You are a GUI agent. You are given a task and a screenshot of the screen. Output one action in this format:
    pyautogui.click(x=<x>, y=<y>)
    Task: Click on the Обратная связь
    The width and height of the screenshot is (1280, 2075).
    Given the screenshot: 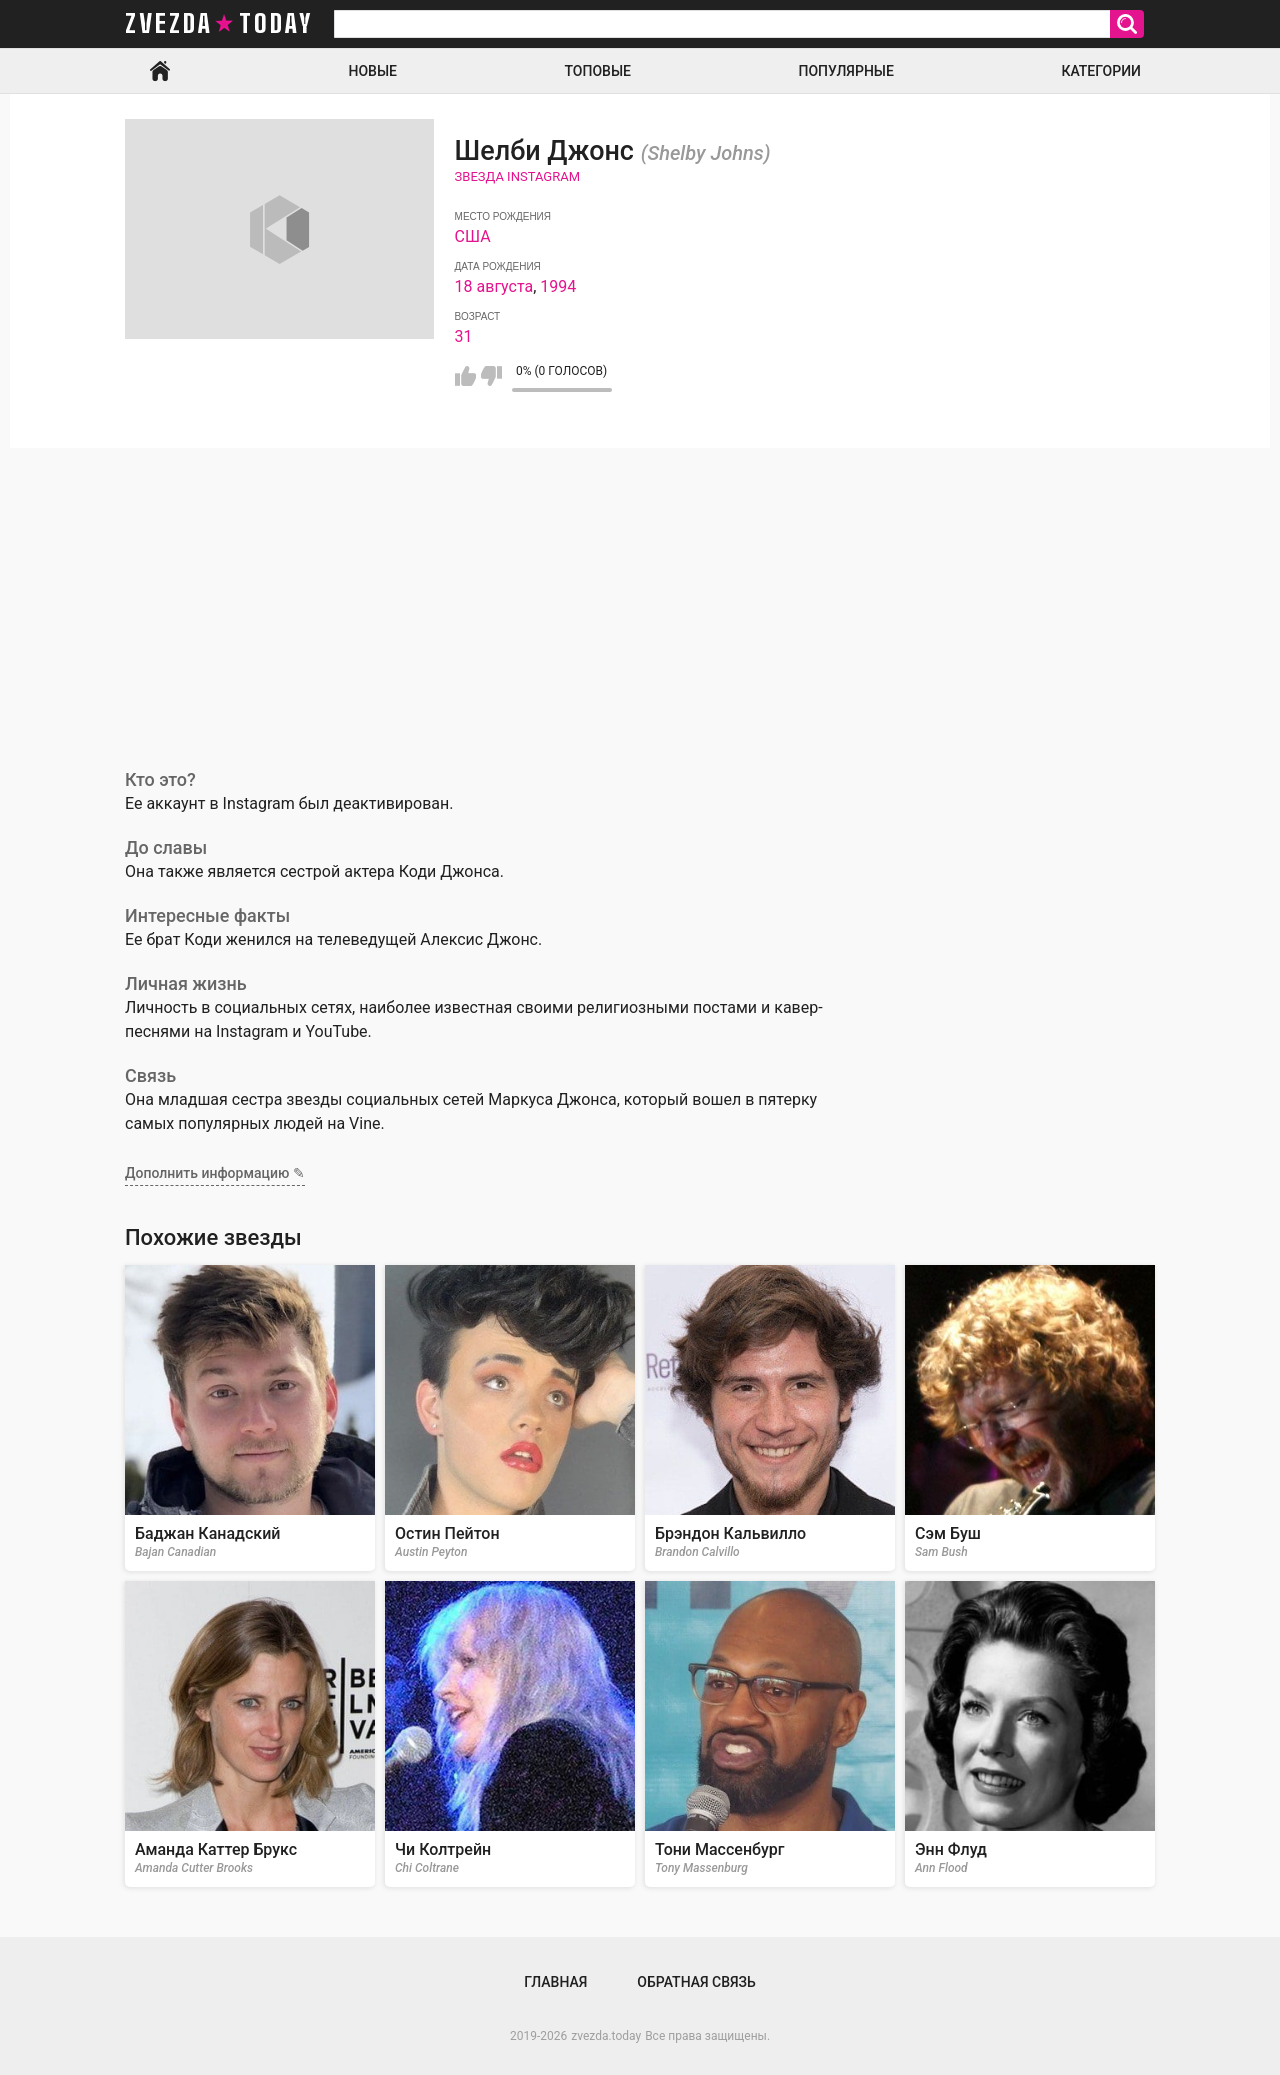 What is the action you would take?
    pyautogui.click(x=696, y=1982)
    